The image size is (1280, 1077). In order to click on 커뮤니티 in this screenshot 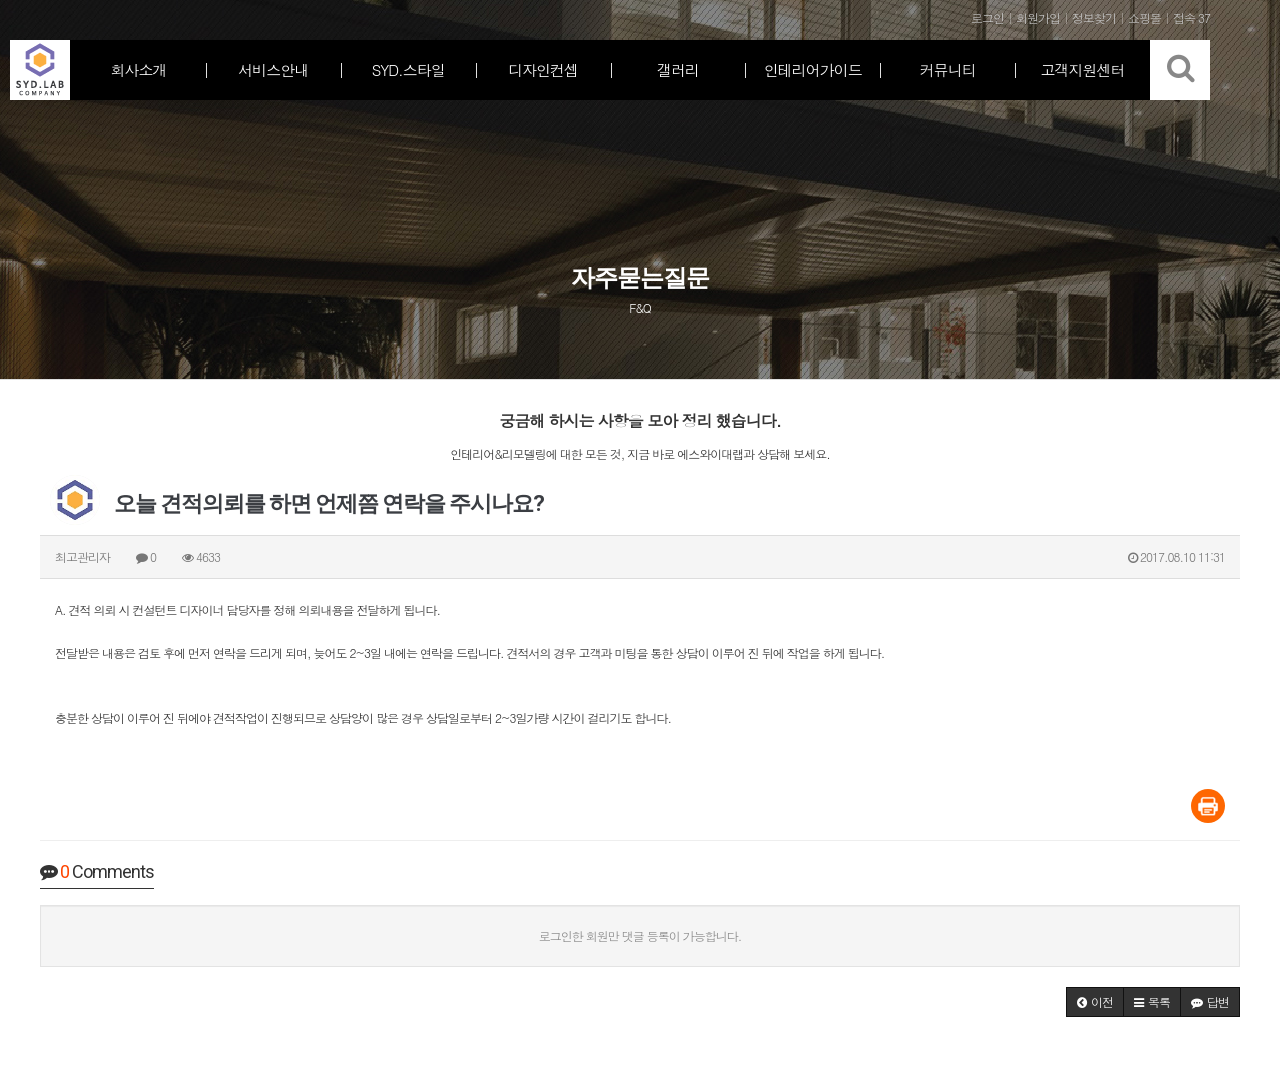, I will do `click(948, 69)`.